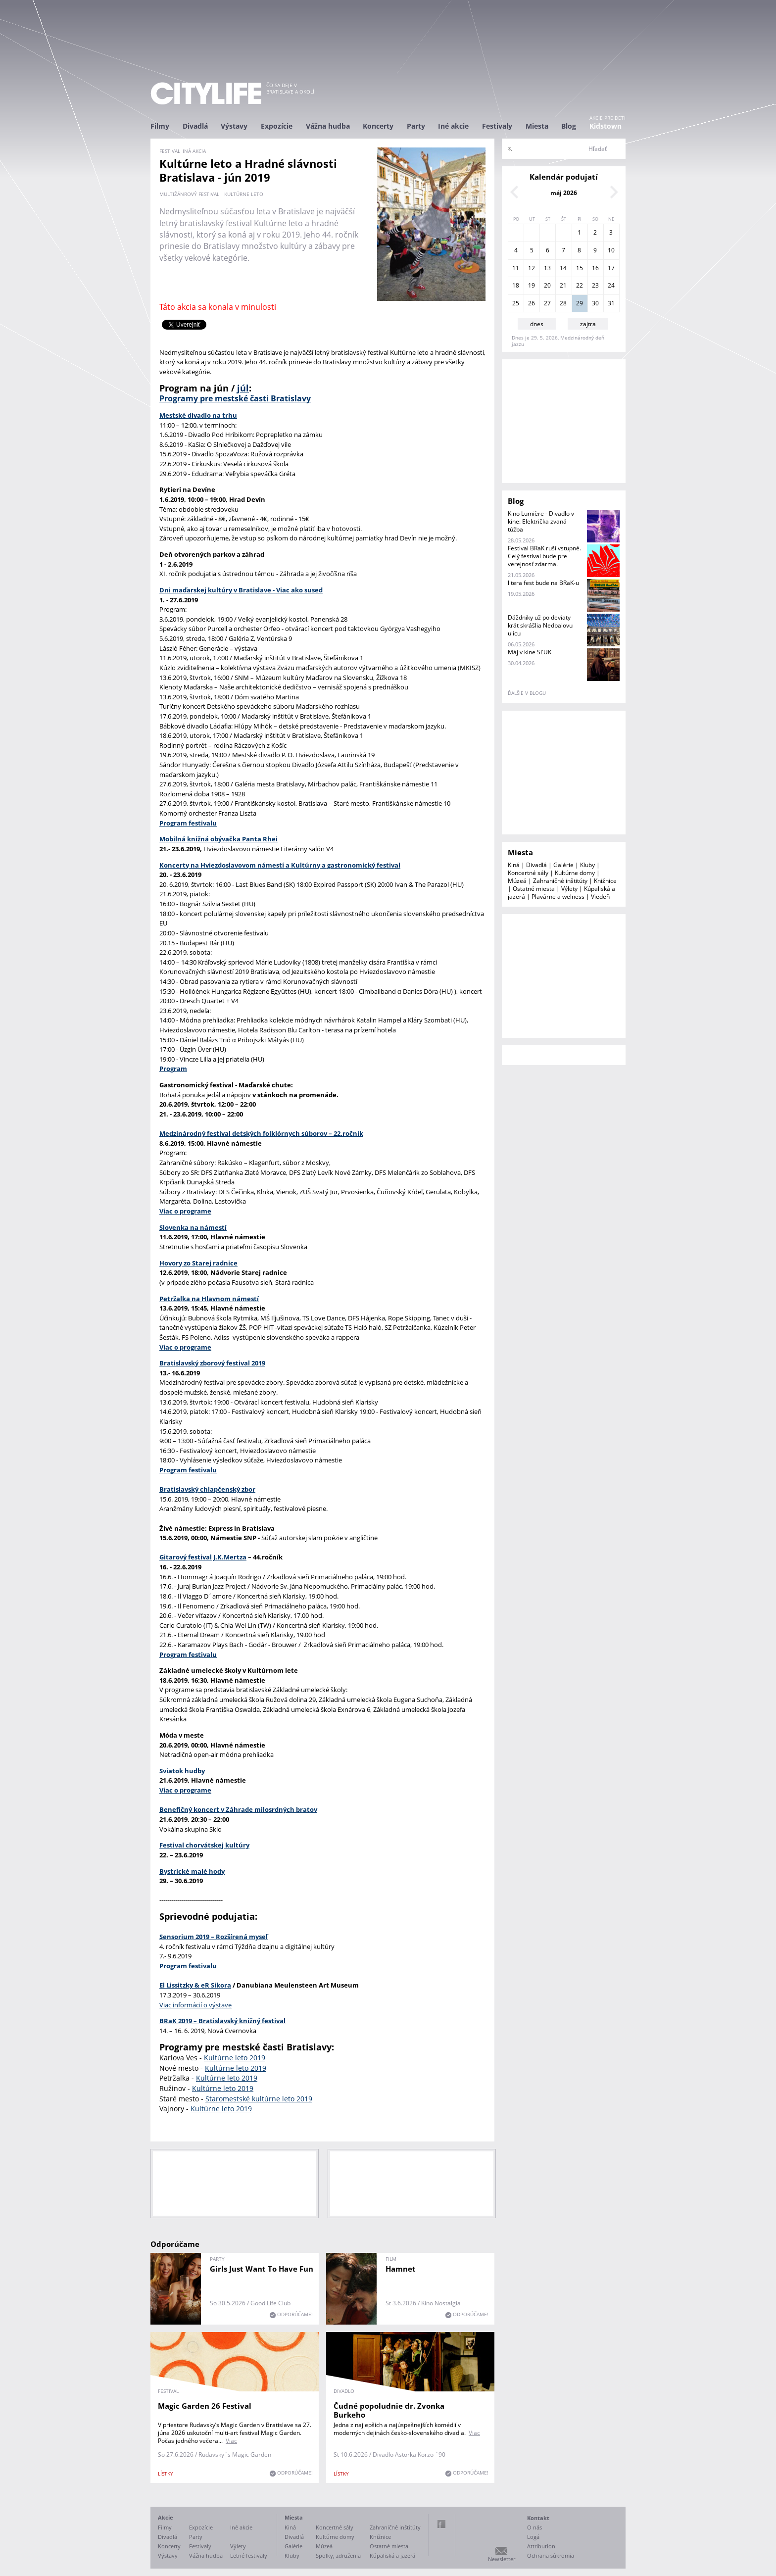 This screenshot has height=2576, width=776. What do you see at coordinates (392, 2555) in the screenshot?
I see `Kúpaliská a jazerá` at bounding box center [392, 2555].